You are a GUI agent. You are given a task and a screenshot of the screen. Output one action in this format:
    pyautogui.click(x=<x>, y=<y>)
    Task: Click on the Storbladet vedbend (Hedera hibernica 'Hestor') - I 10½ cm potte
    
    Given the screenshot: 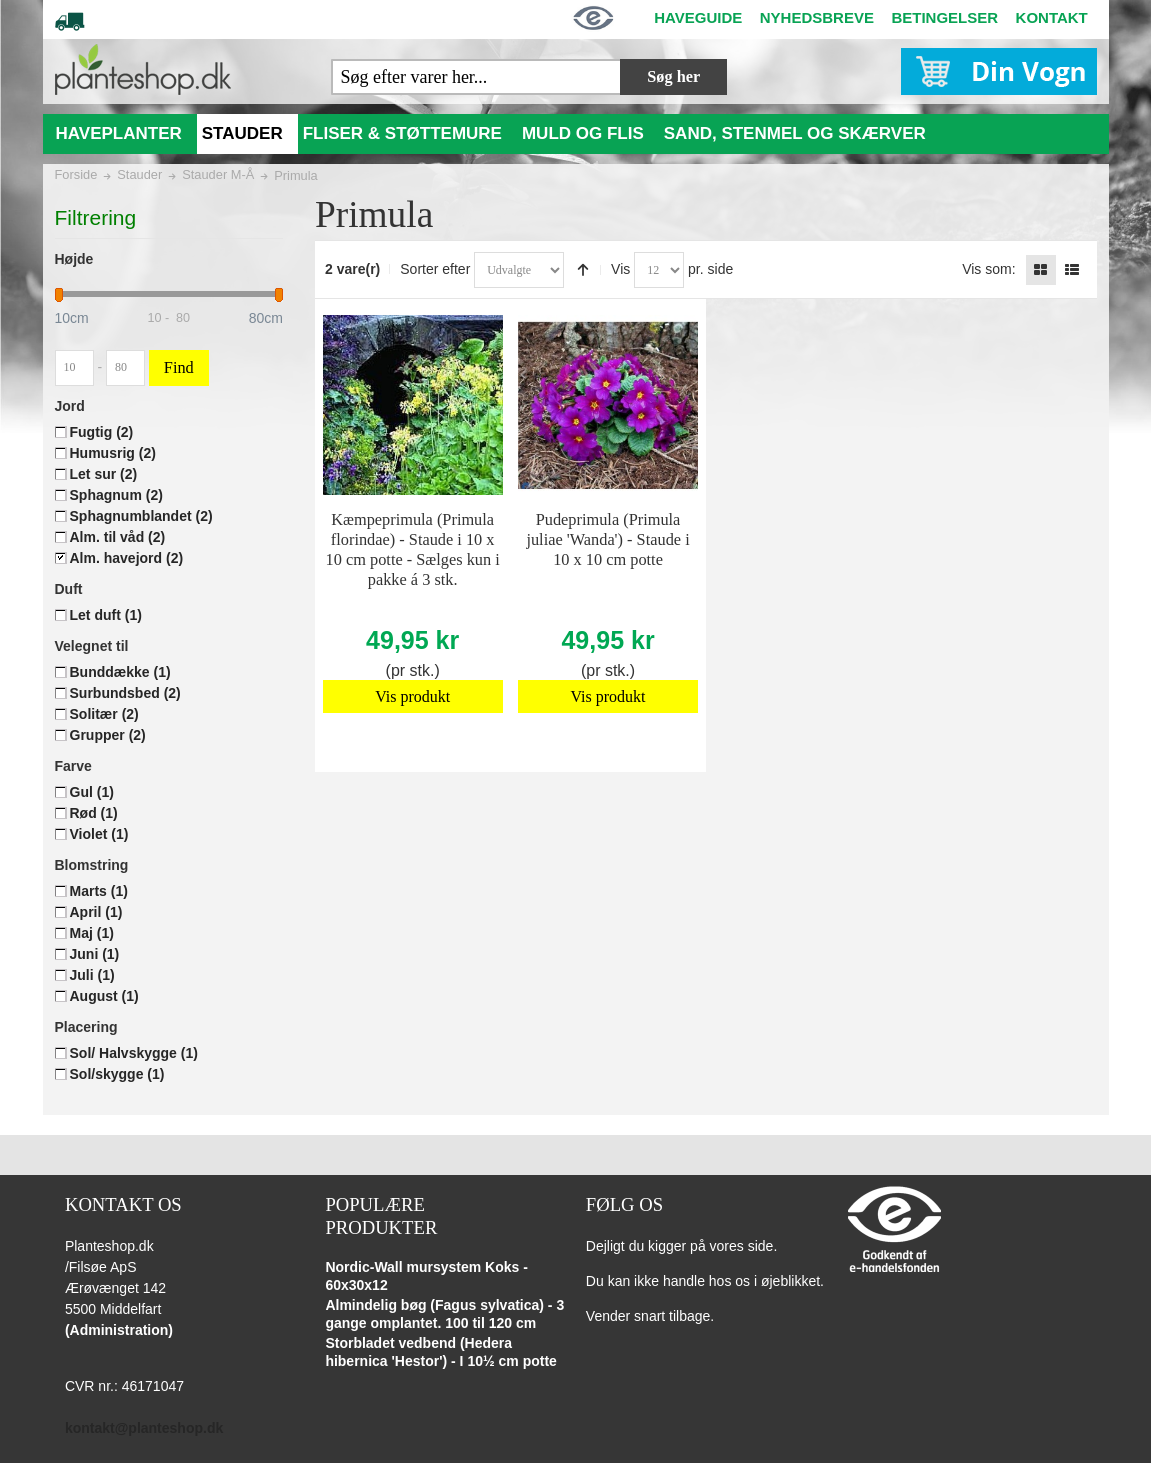 What is the action you would take?
    pyautogui.click(x=441, y=1352)
    